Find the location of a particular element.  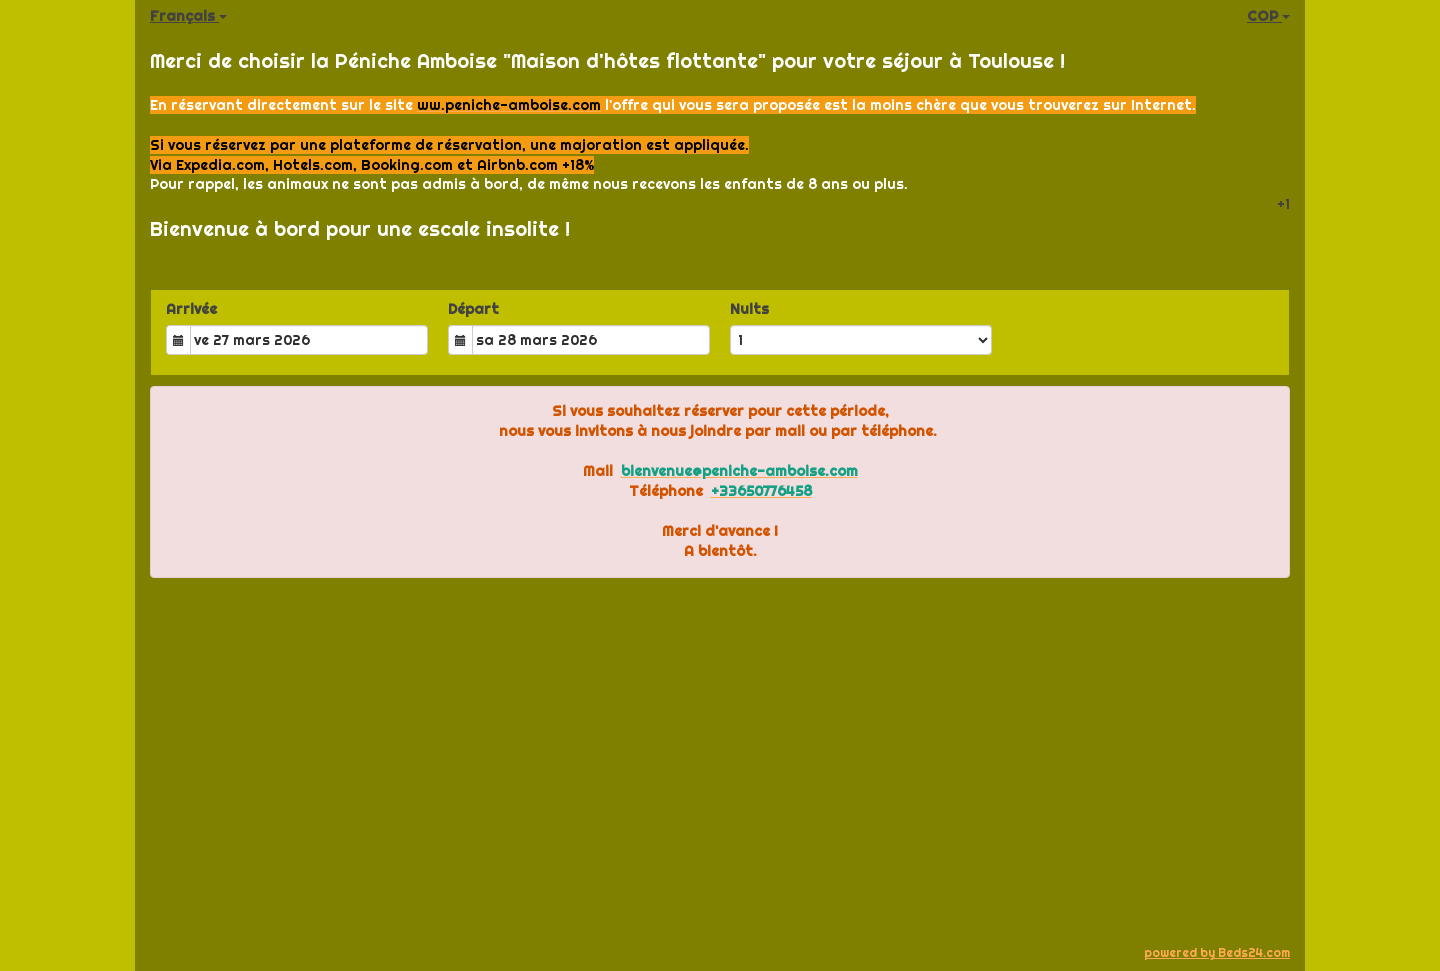

Nuits is located at coordinates (749, 309).